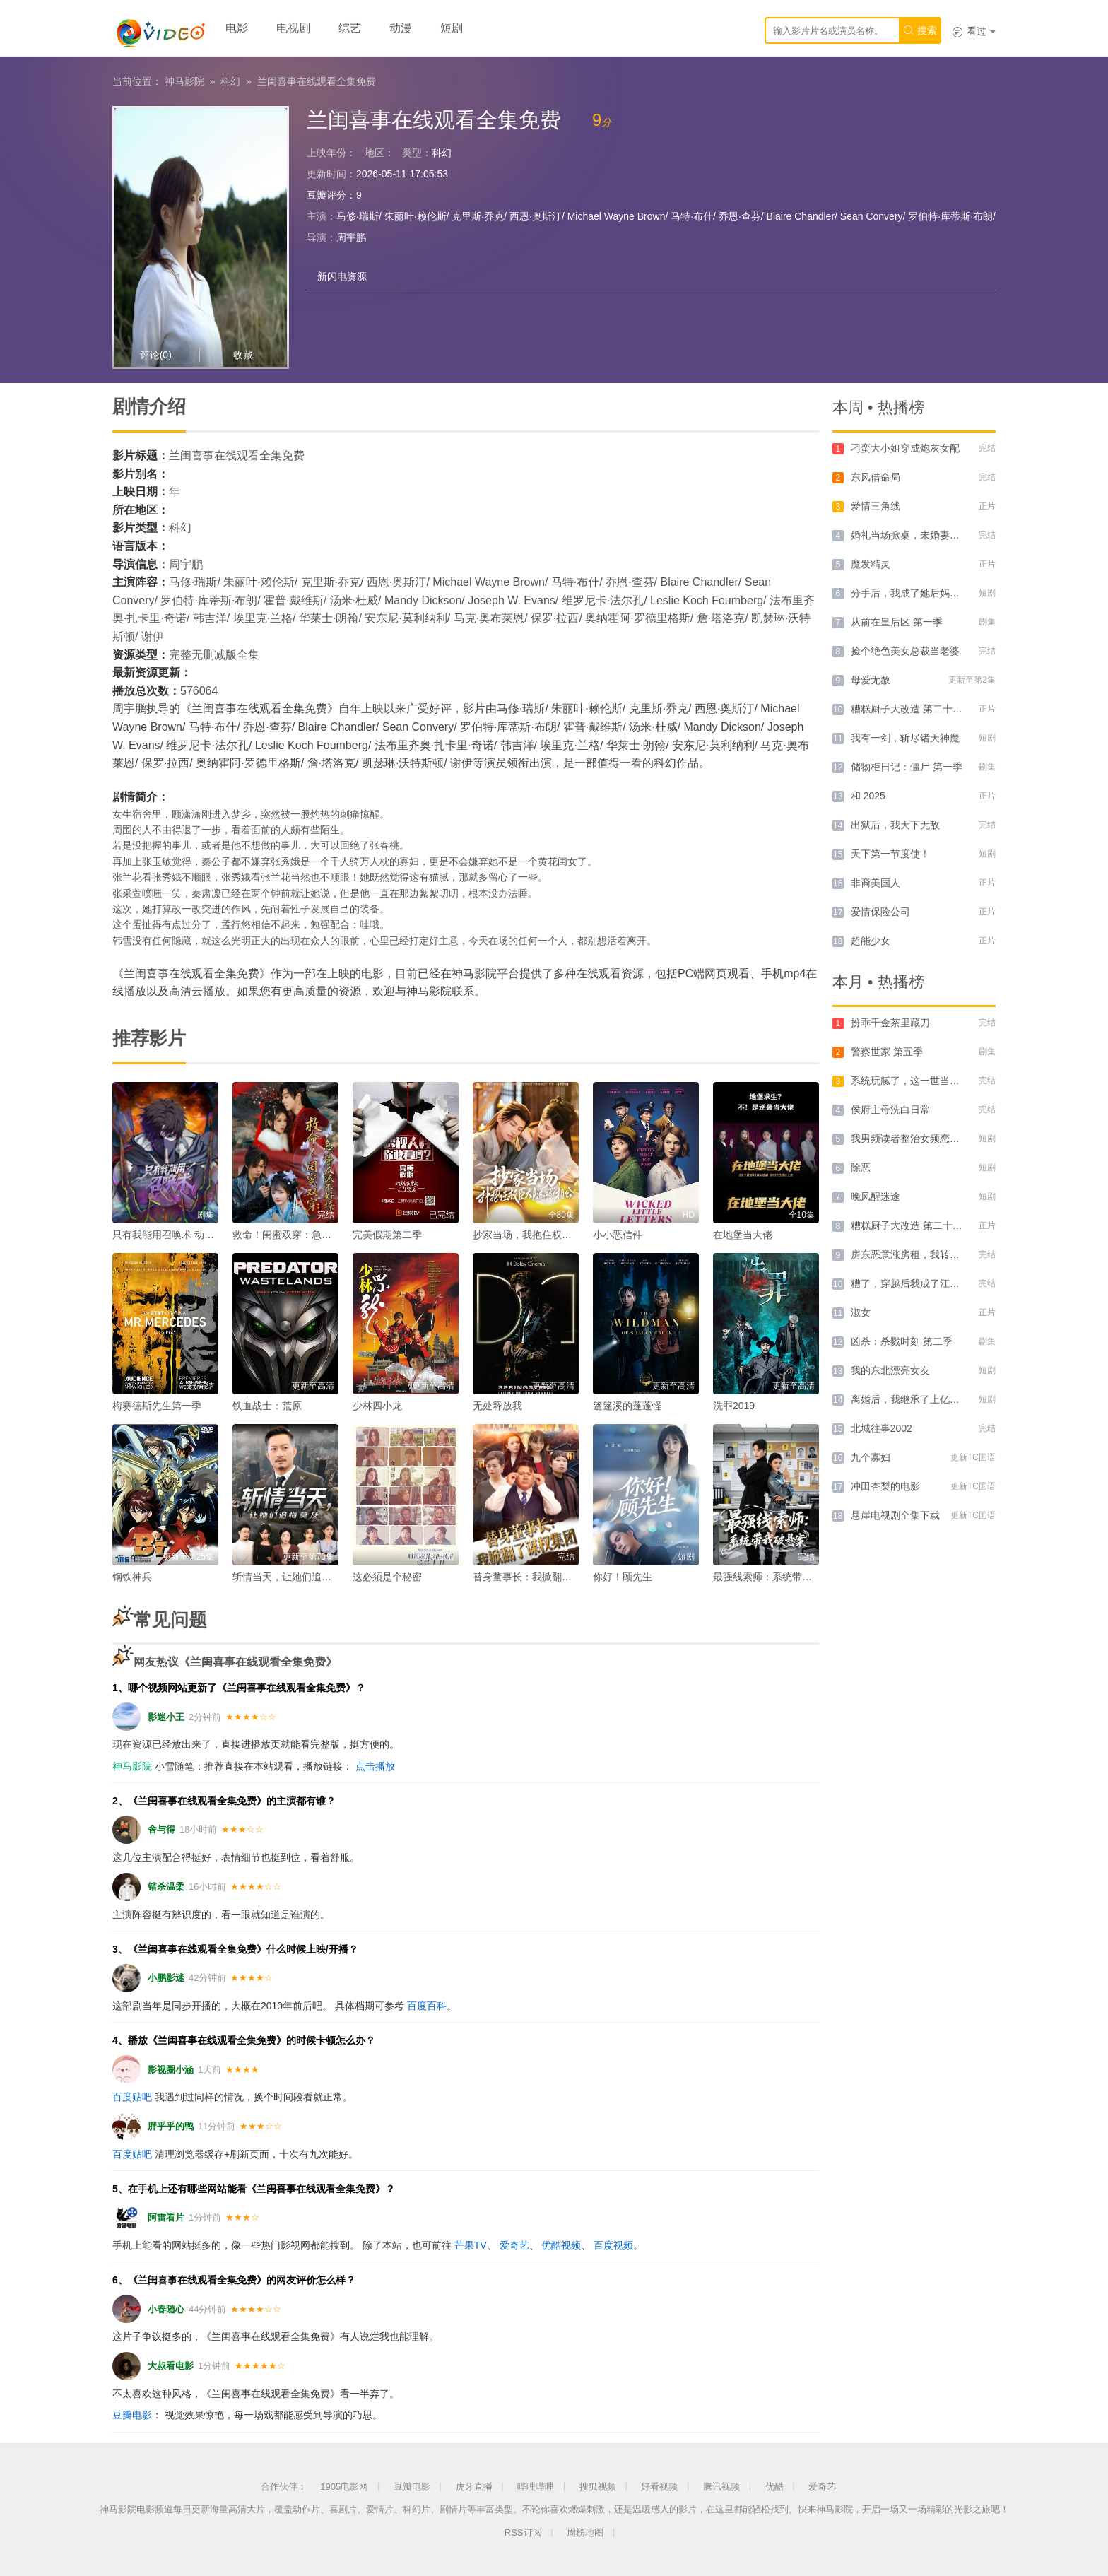 The width and height of the screenshot is (1108, 2576). I want to click on 短剧, so click(451, 28).